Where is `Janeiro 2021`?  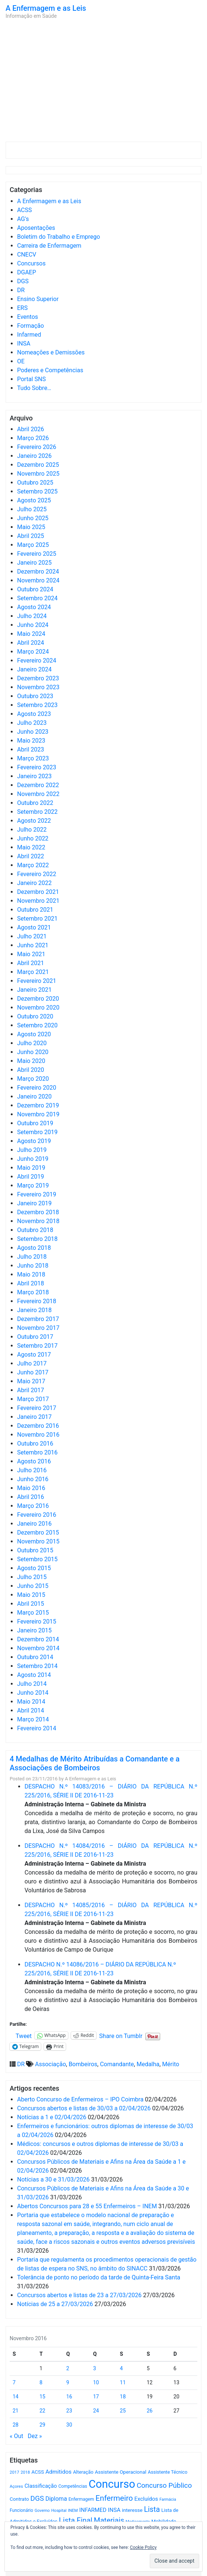 Janeiro 2021 is located at coordinates (34, 989).